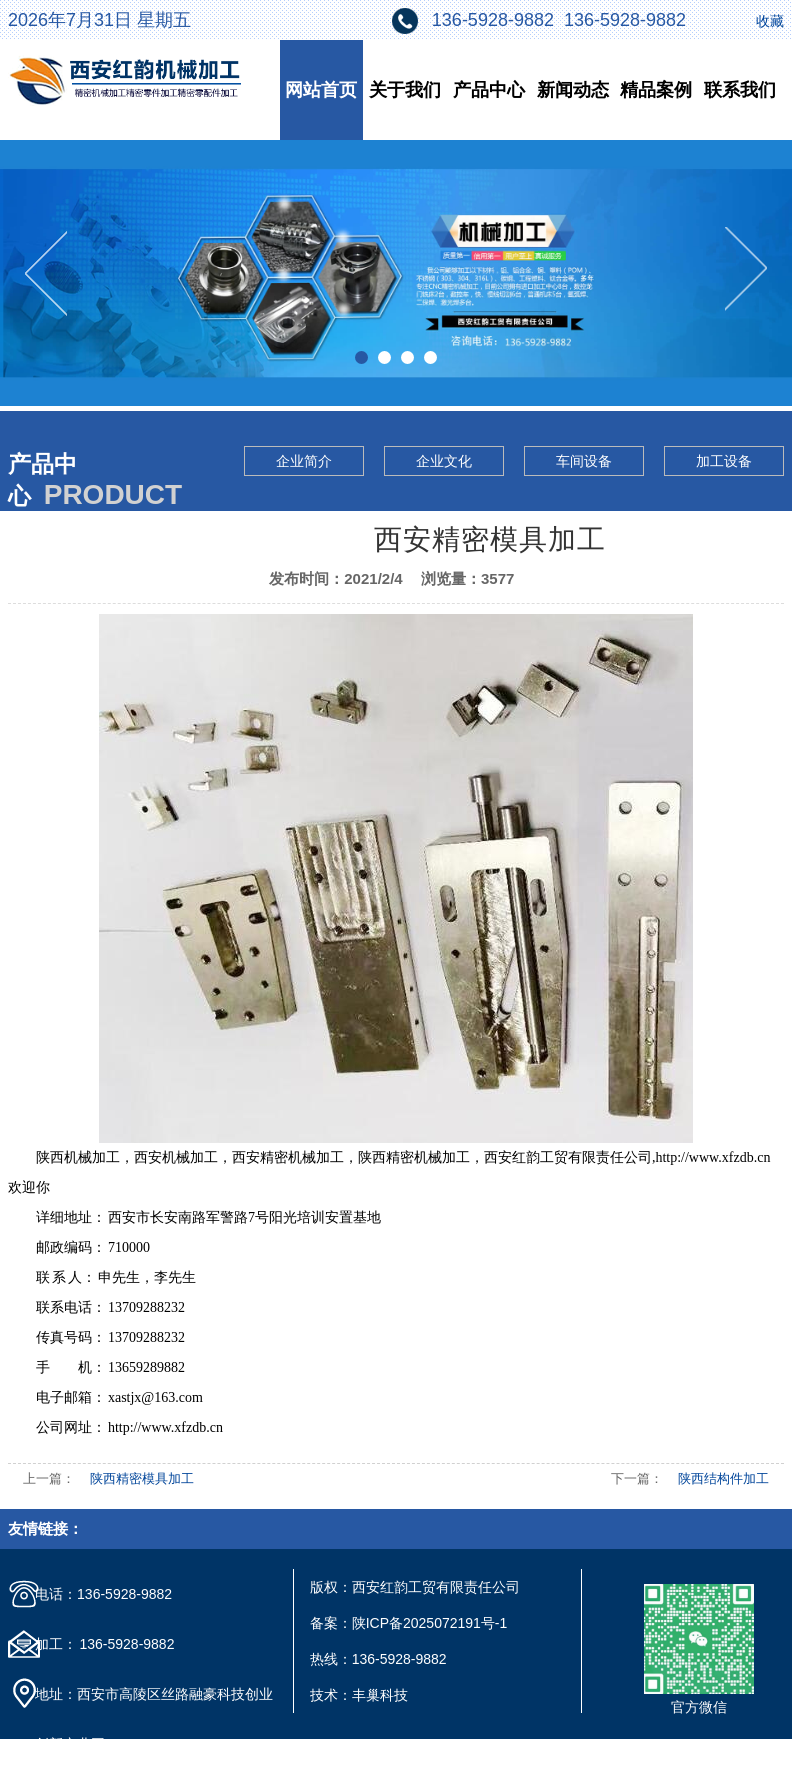 The width and height of the screenshot is (792, 1769). I want to click on 企业简介, so click(304, 461).